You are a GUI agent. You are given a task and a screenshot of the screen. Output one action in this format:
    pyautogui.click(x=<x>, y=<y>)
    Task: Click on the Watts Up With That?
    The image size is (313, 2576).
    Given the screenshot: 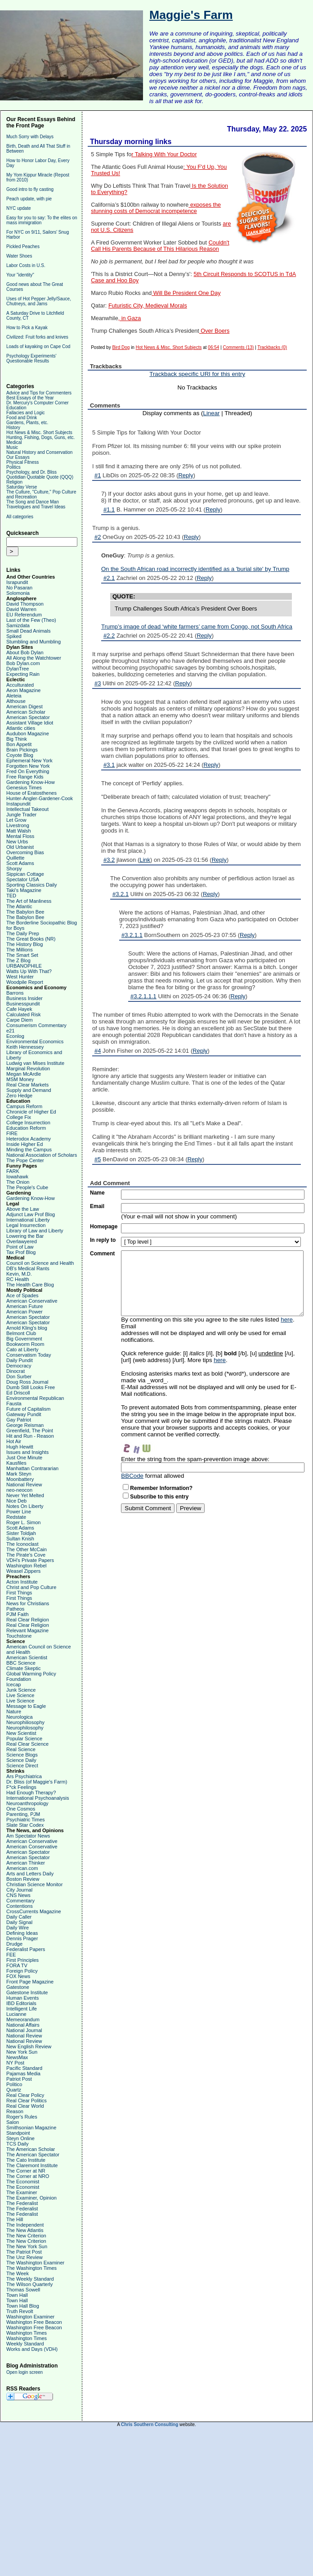 What is the action you would take?
    pyautogui.click(x=29, y=971)
    